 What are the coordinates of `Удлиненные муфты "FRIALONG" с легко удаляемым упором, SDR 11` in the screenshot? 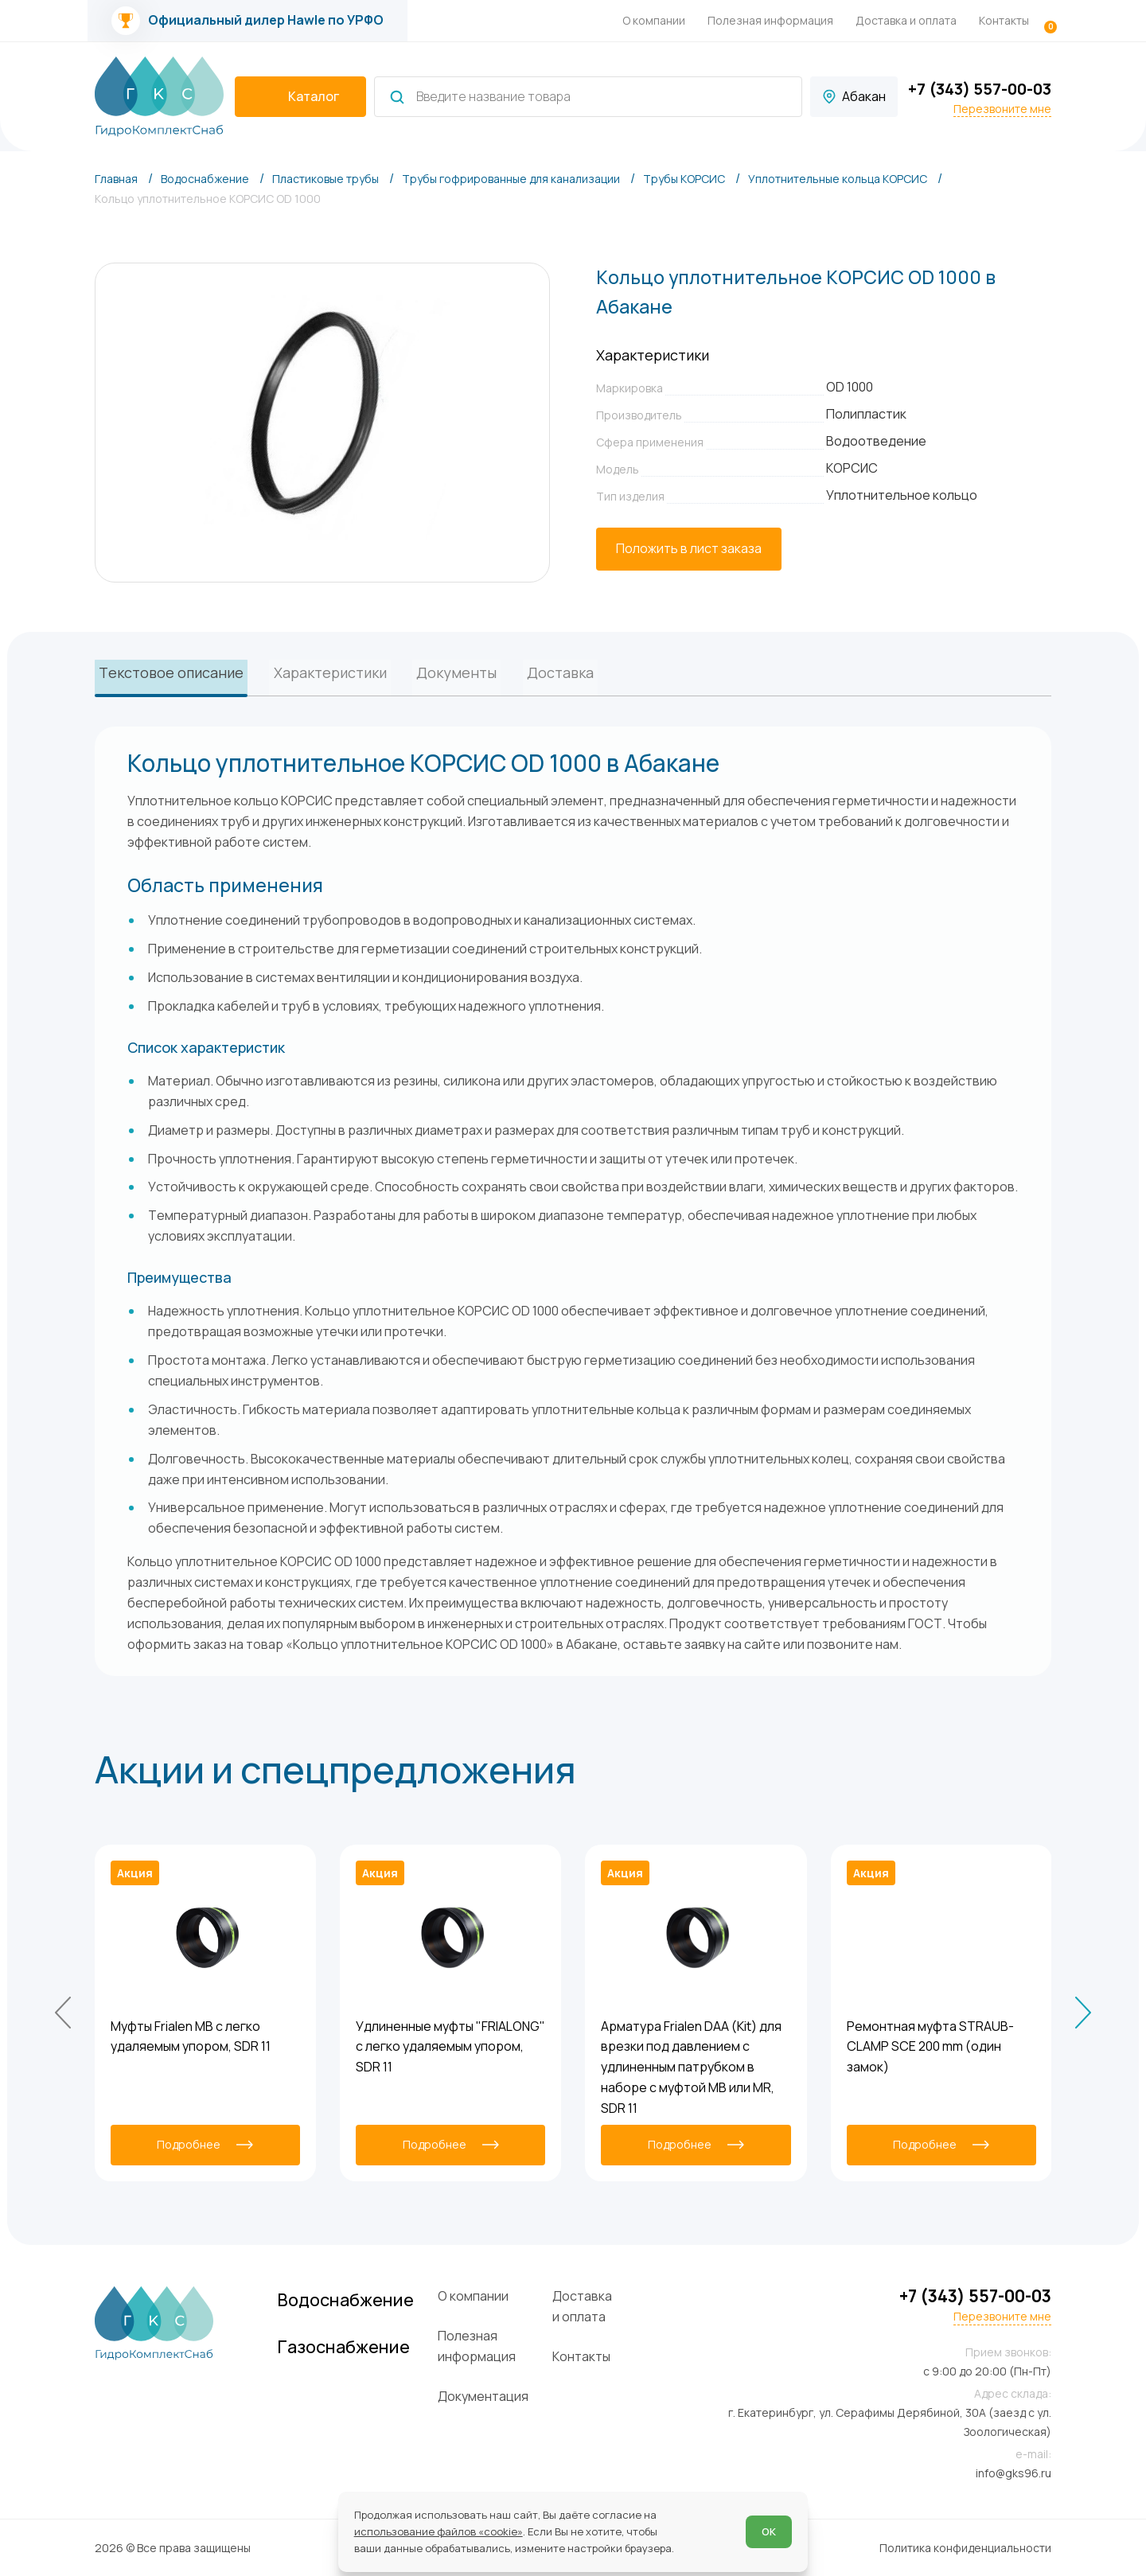 It's located at (450, 2046).